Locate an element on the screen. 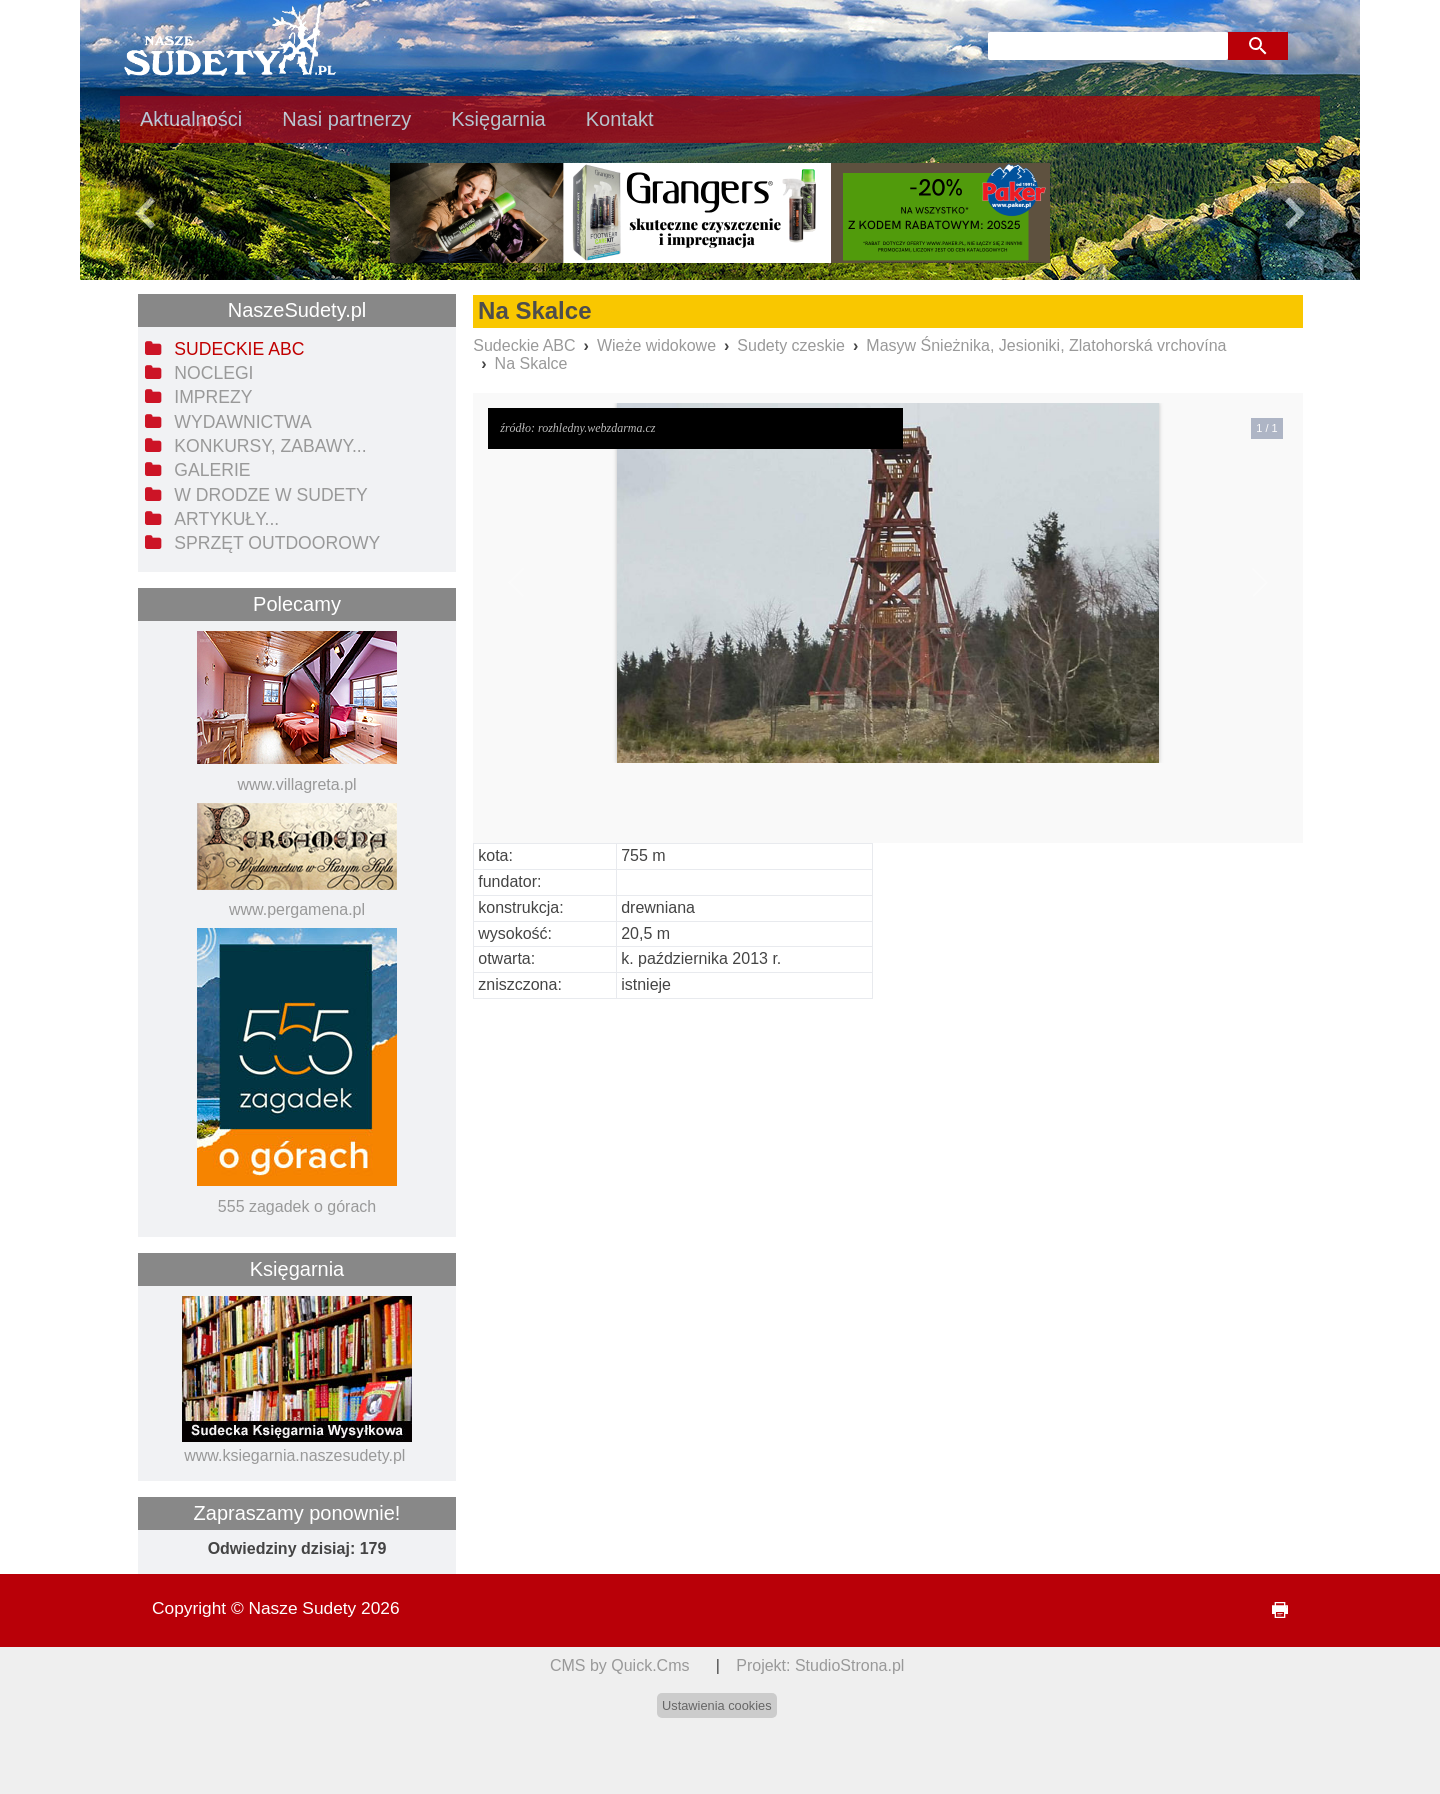 The height and width of the screenshot is (1794, 1440). drukuj is located at coordinates (1272, 1610).